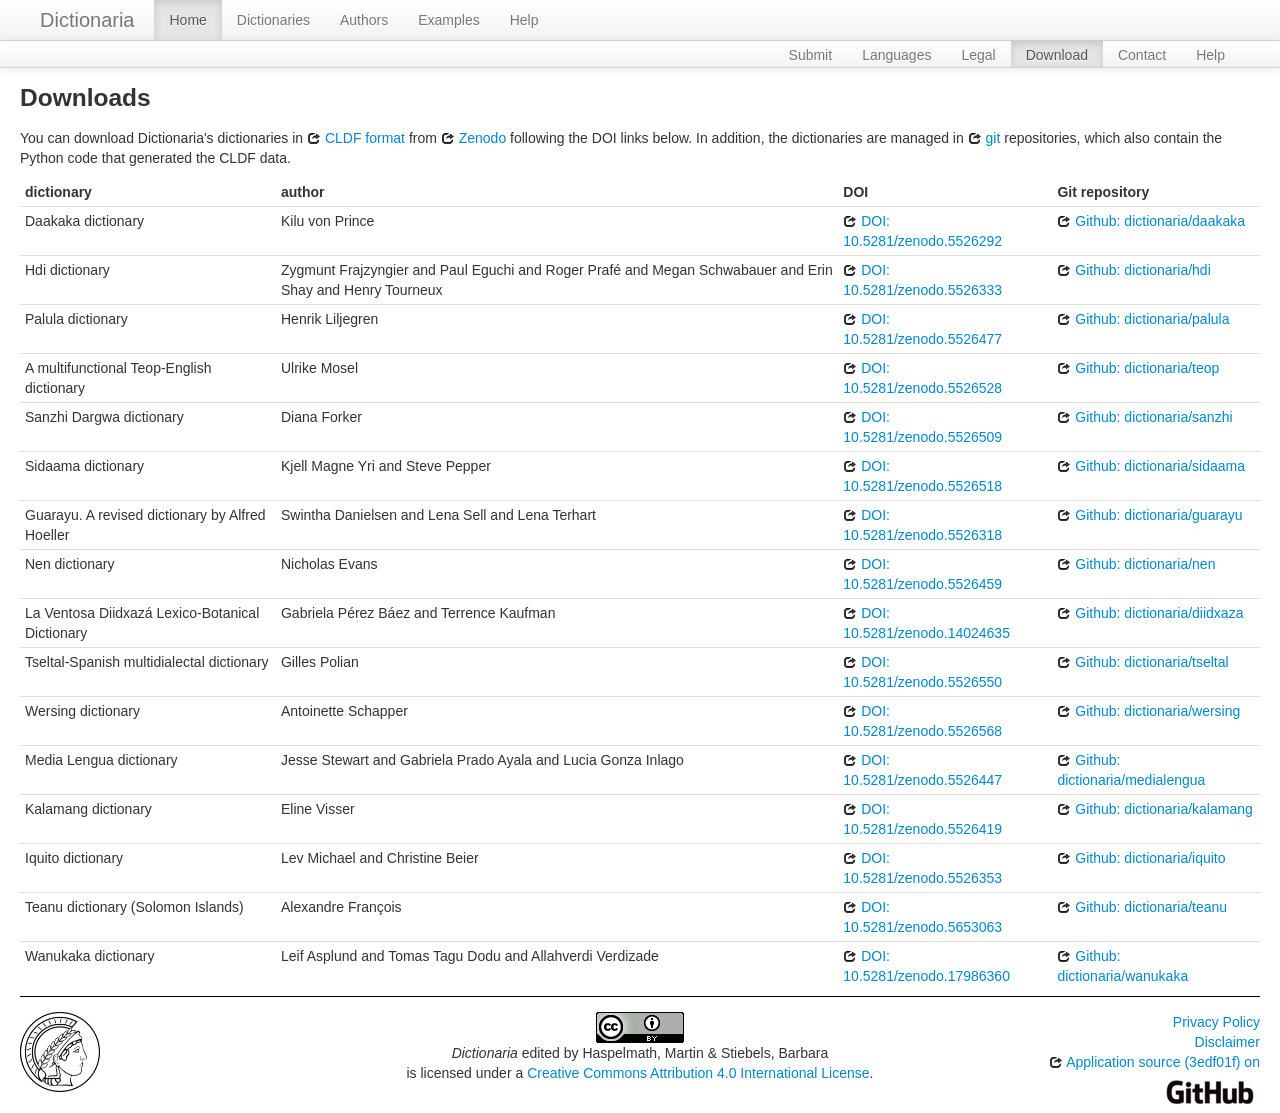 Image resolution: width=1280 pixels, height=1113 pixels. Describe the element at coordinates (1136, 564) in the screenshot. I see `Github: dictionaria/nen` at that location.